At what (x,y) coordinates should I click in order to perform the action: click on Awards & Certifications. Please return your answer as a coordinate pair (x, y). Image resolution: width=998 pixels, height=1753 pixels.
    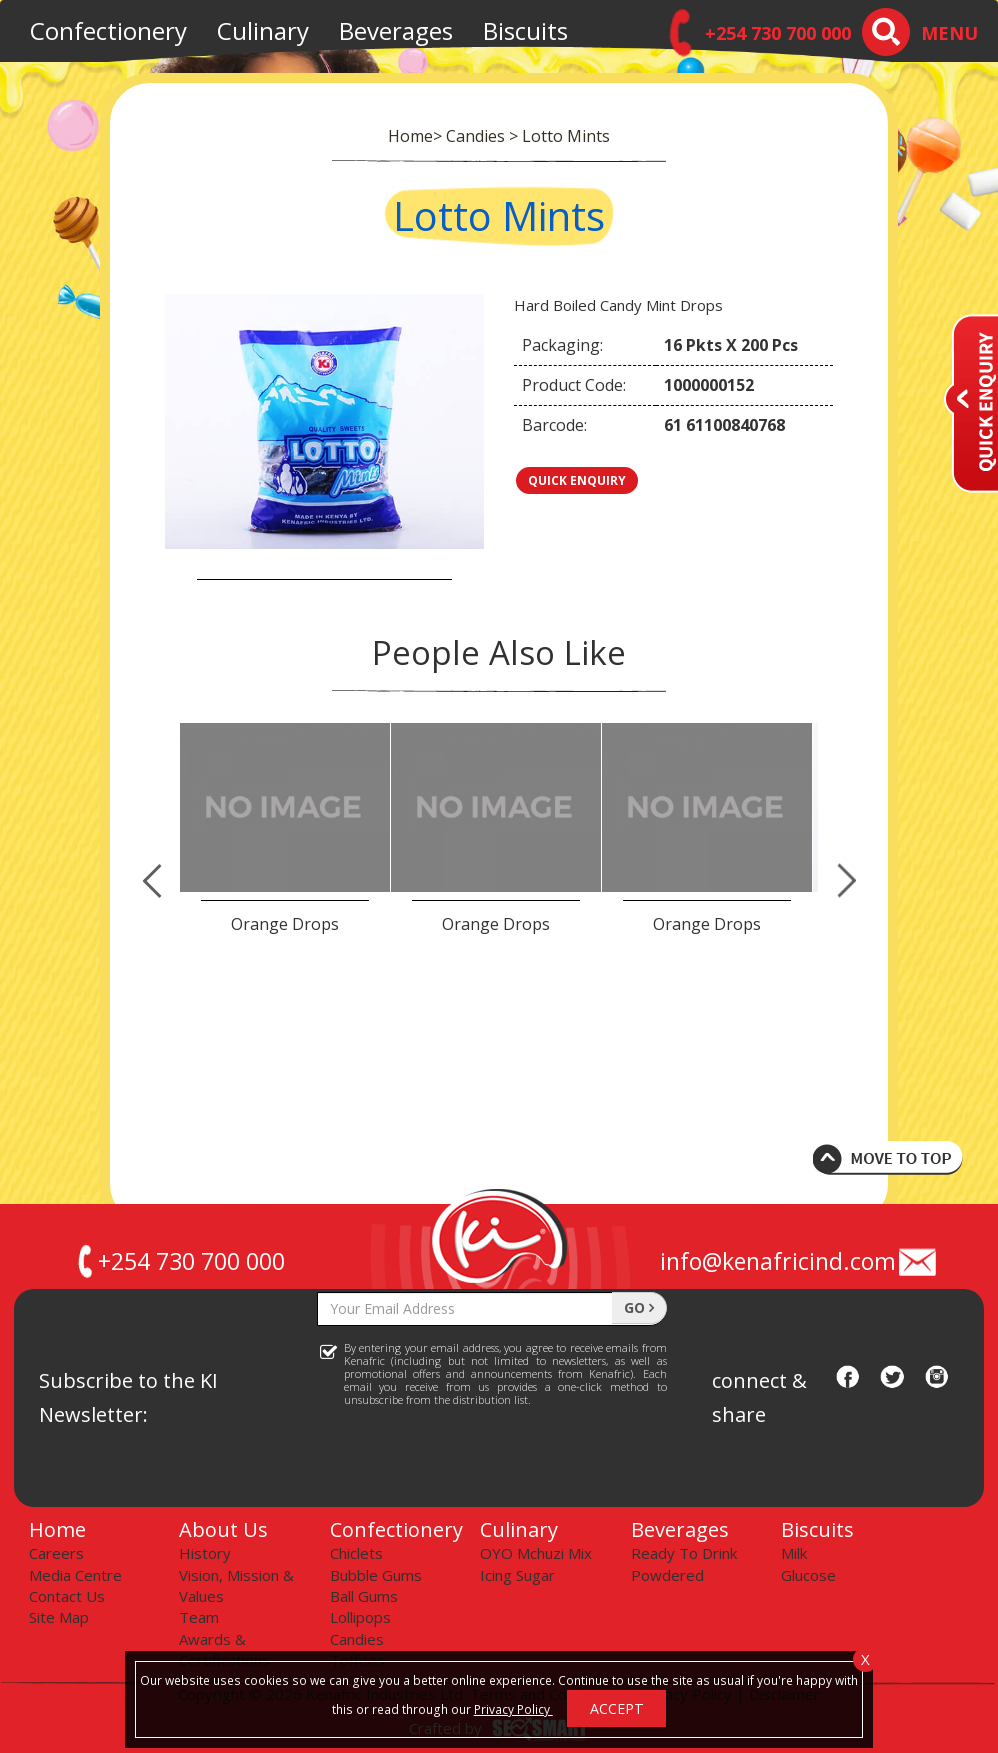
    Looking at the image, I should click on (224, 1649).